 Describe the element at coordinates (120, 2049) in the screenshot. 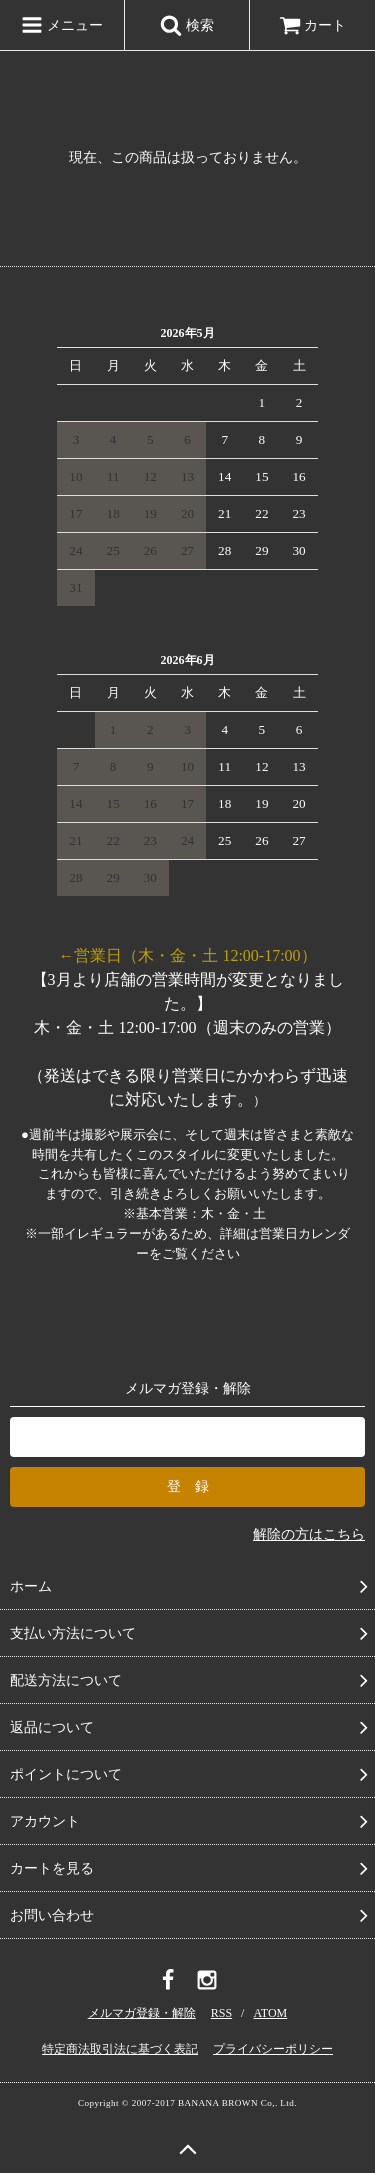

I see `特定商法取引法に基づく表記` at that location.